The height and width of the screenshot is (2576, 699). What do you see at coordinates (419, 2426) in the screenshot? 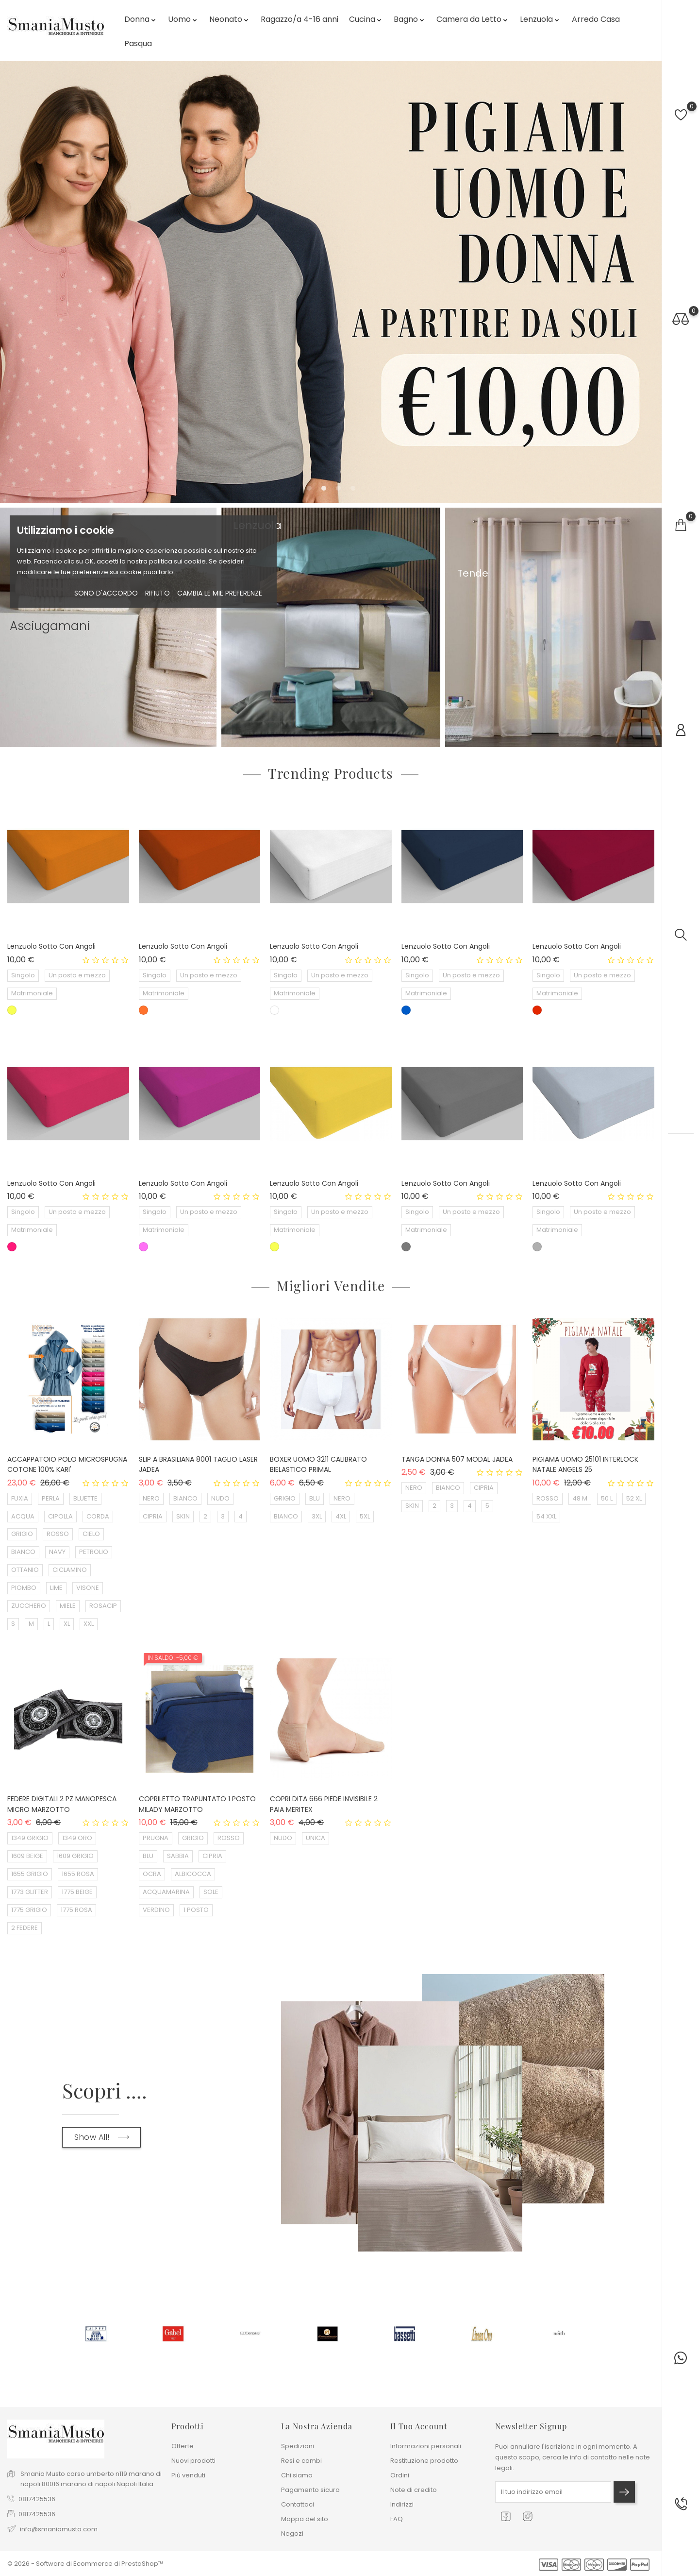
I see `Il tuo account` at bounding box center [419, 2426].